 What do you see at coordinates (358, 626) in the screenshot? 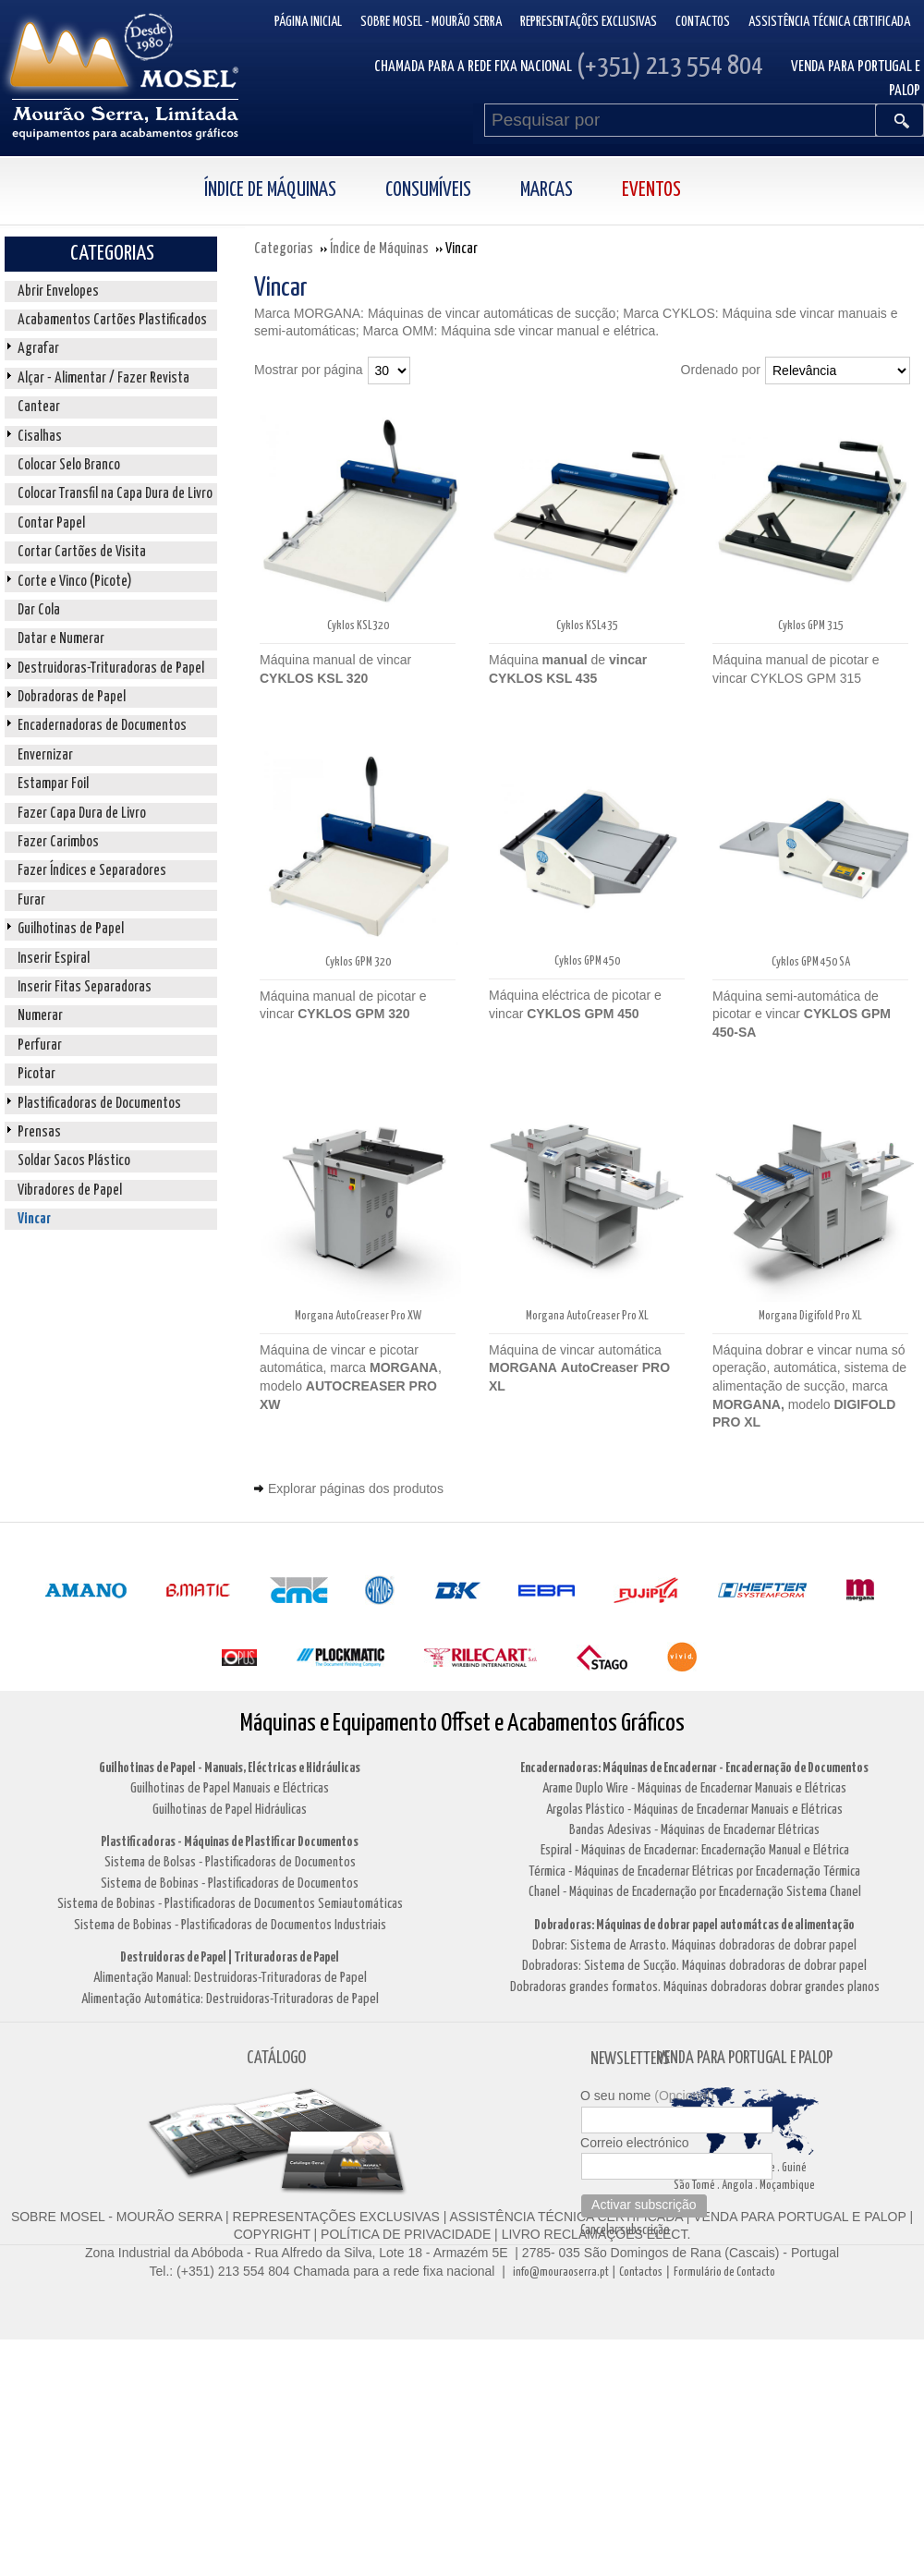
I see `Cyklos KSL320` at bounding box center [358, 626].